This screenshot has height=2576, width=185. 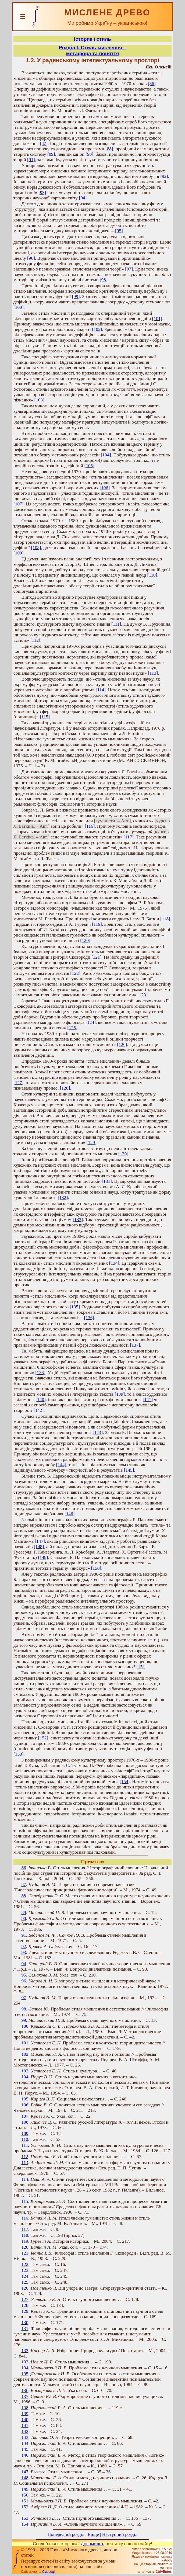 What do you see at coordinates (23, 2020) in the screenshot?
I see `99` at bounding box center [23, 2020].